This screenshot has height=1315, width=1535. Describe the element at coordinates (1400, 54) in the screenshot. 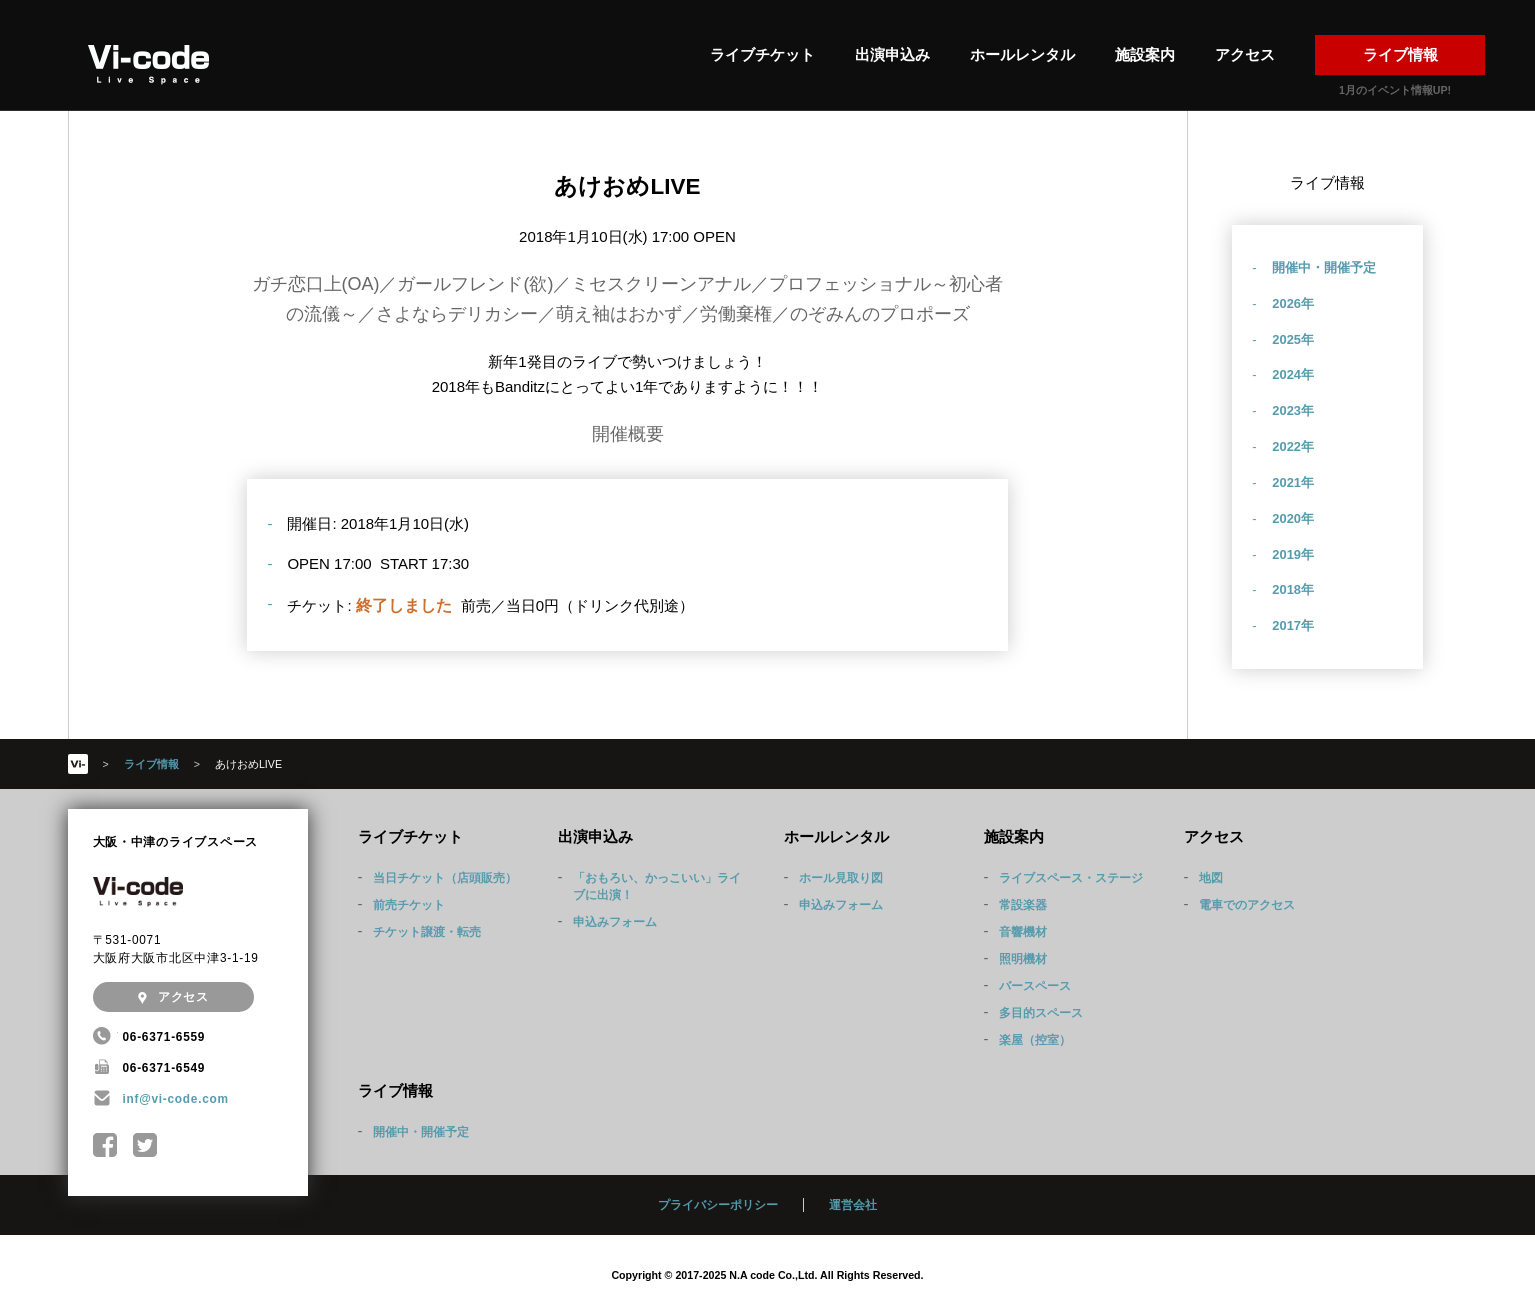

I see `ライブ情報` at that location.